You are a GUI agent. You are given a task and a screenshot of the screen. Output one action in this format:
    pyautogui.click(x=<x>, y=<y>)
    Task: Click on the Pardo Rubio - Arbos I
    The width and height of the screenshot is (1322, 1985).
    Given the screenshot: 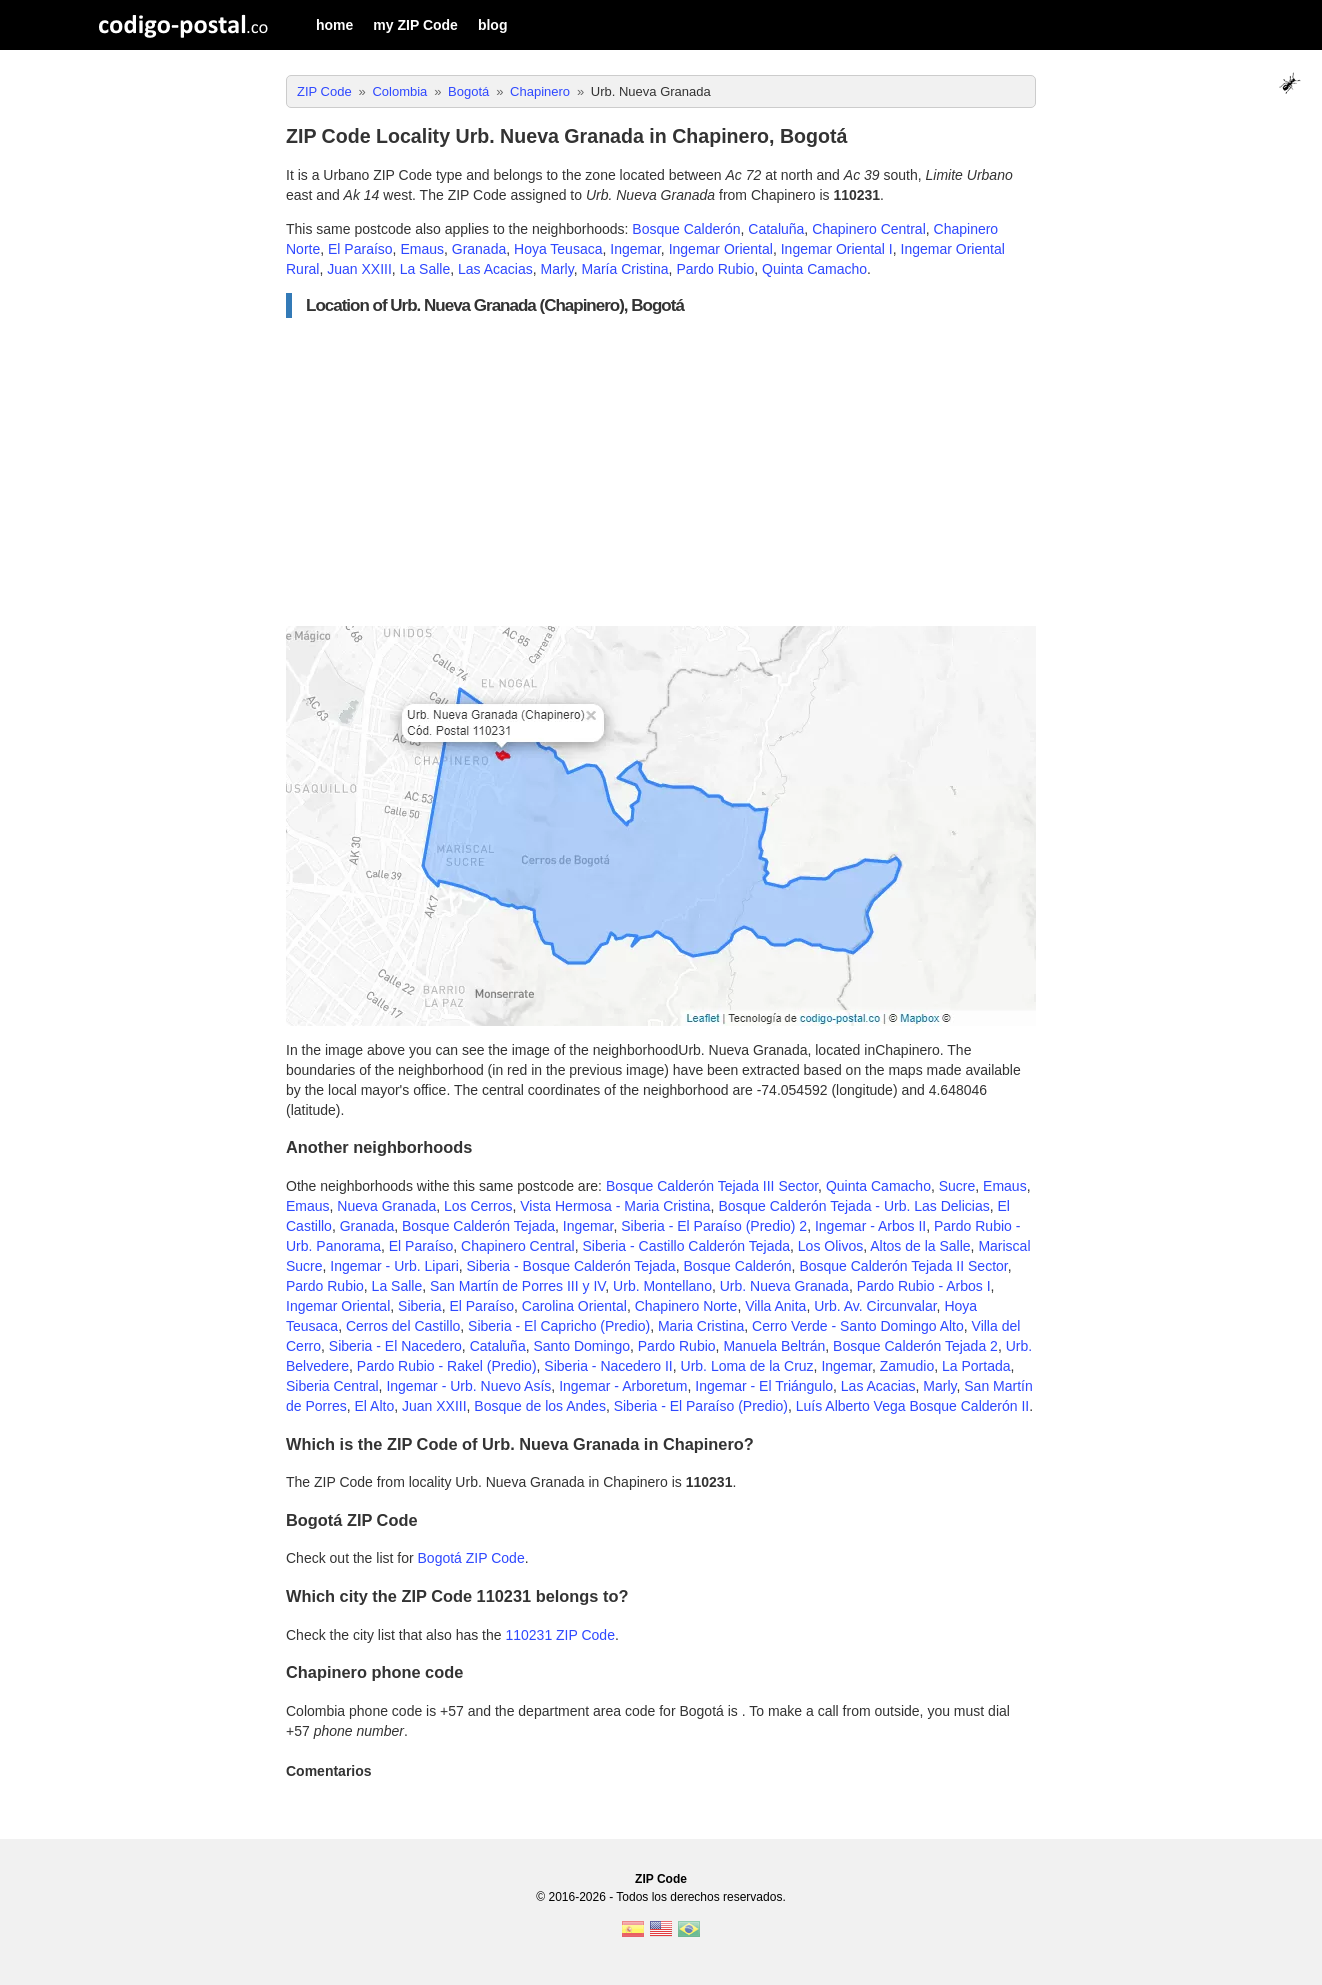 What is the action you would take?
    pyautogui.click(x=924, y=1286)
    